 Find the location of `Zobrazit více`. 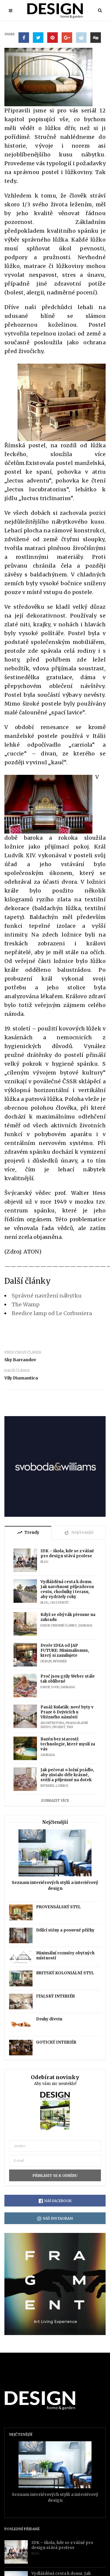

Zobrazit více is located at coordinates (55, 1800).